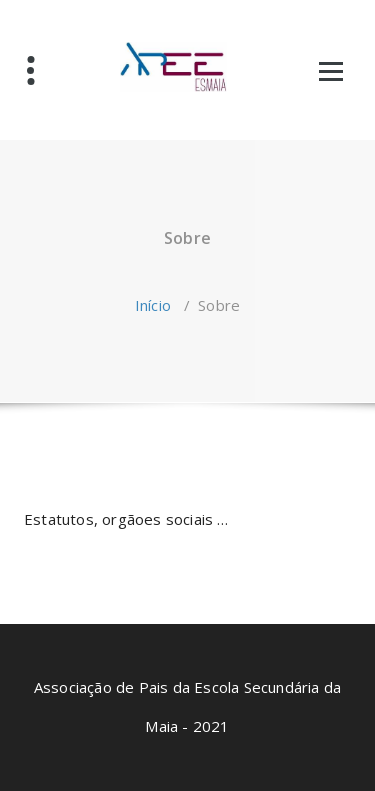 The height and width of the screenshot is (791, 375). Describe the element at coordinates (153, 305) in the screenshot. I see `Início` at that location.